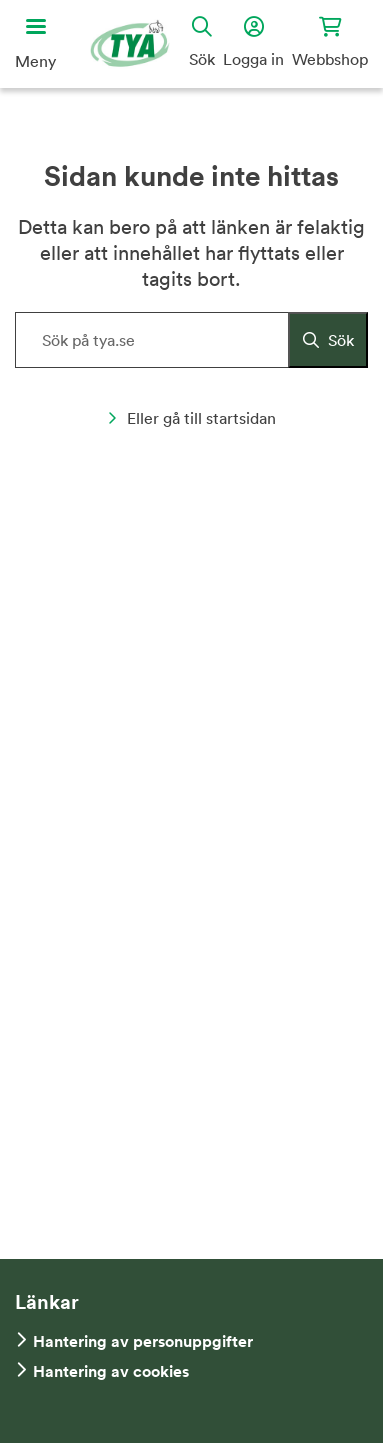 This screenshot has height=1443, width=383. I want to click on [Sök på hemsidan], so click(191, 340).